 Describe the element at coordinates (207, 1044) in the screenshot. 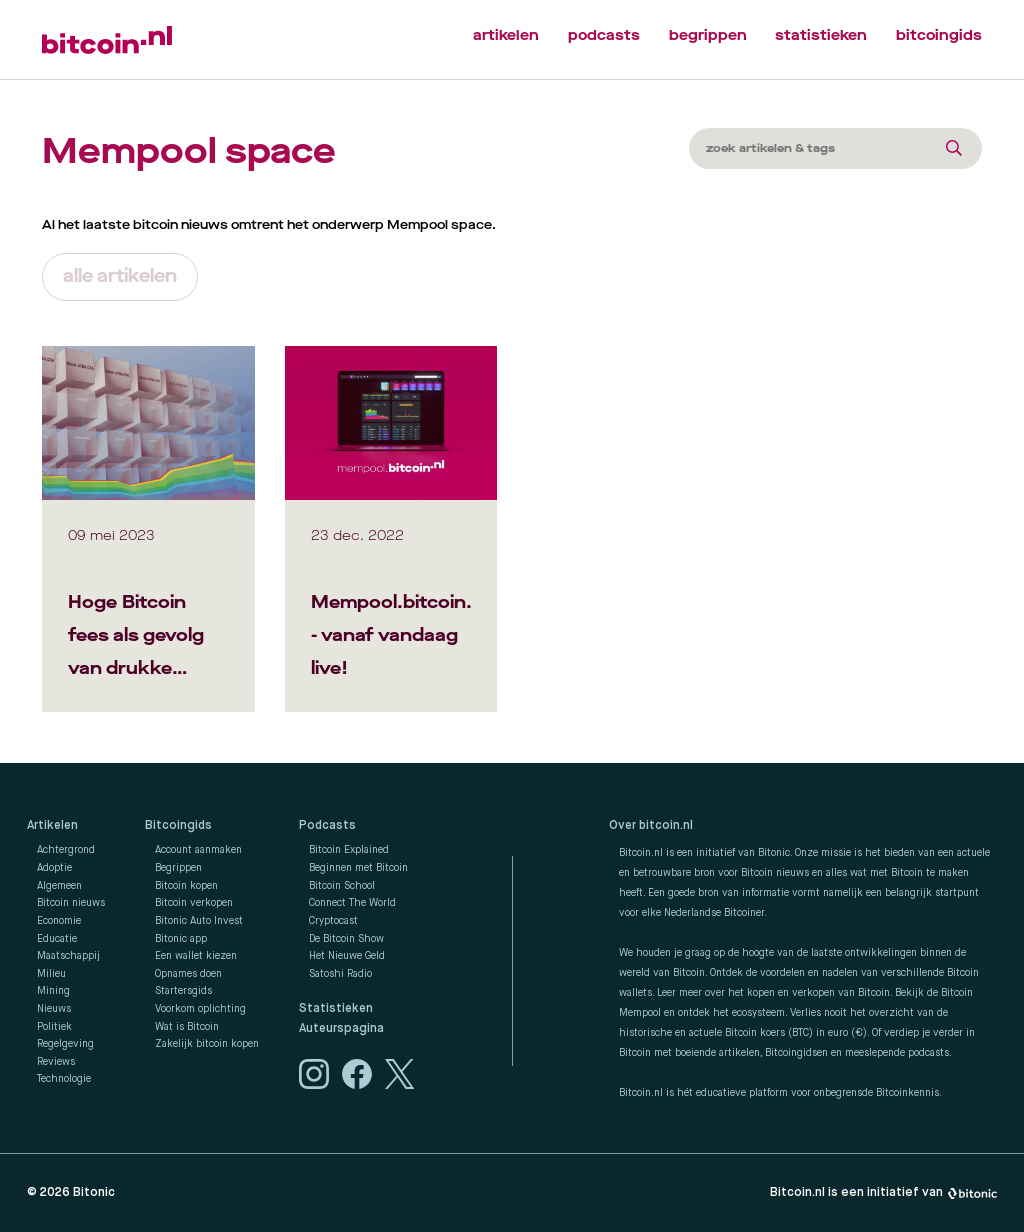

I see `Zakelijk bitcoin kopen` at that location.